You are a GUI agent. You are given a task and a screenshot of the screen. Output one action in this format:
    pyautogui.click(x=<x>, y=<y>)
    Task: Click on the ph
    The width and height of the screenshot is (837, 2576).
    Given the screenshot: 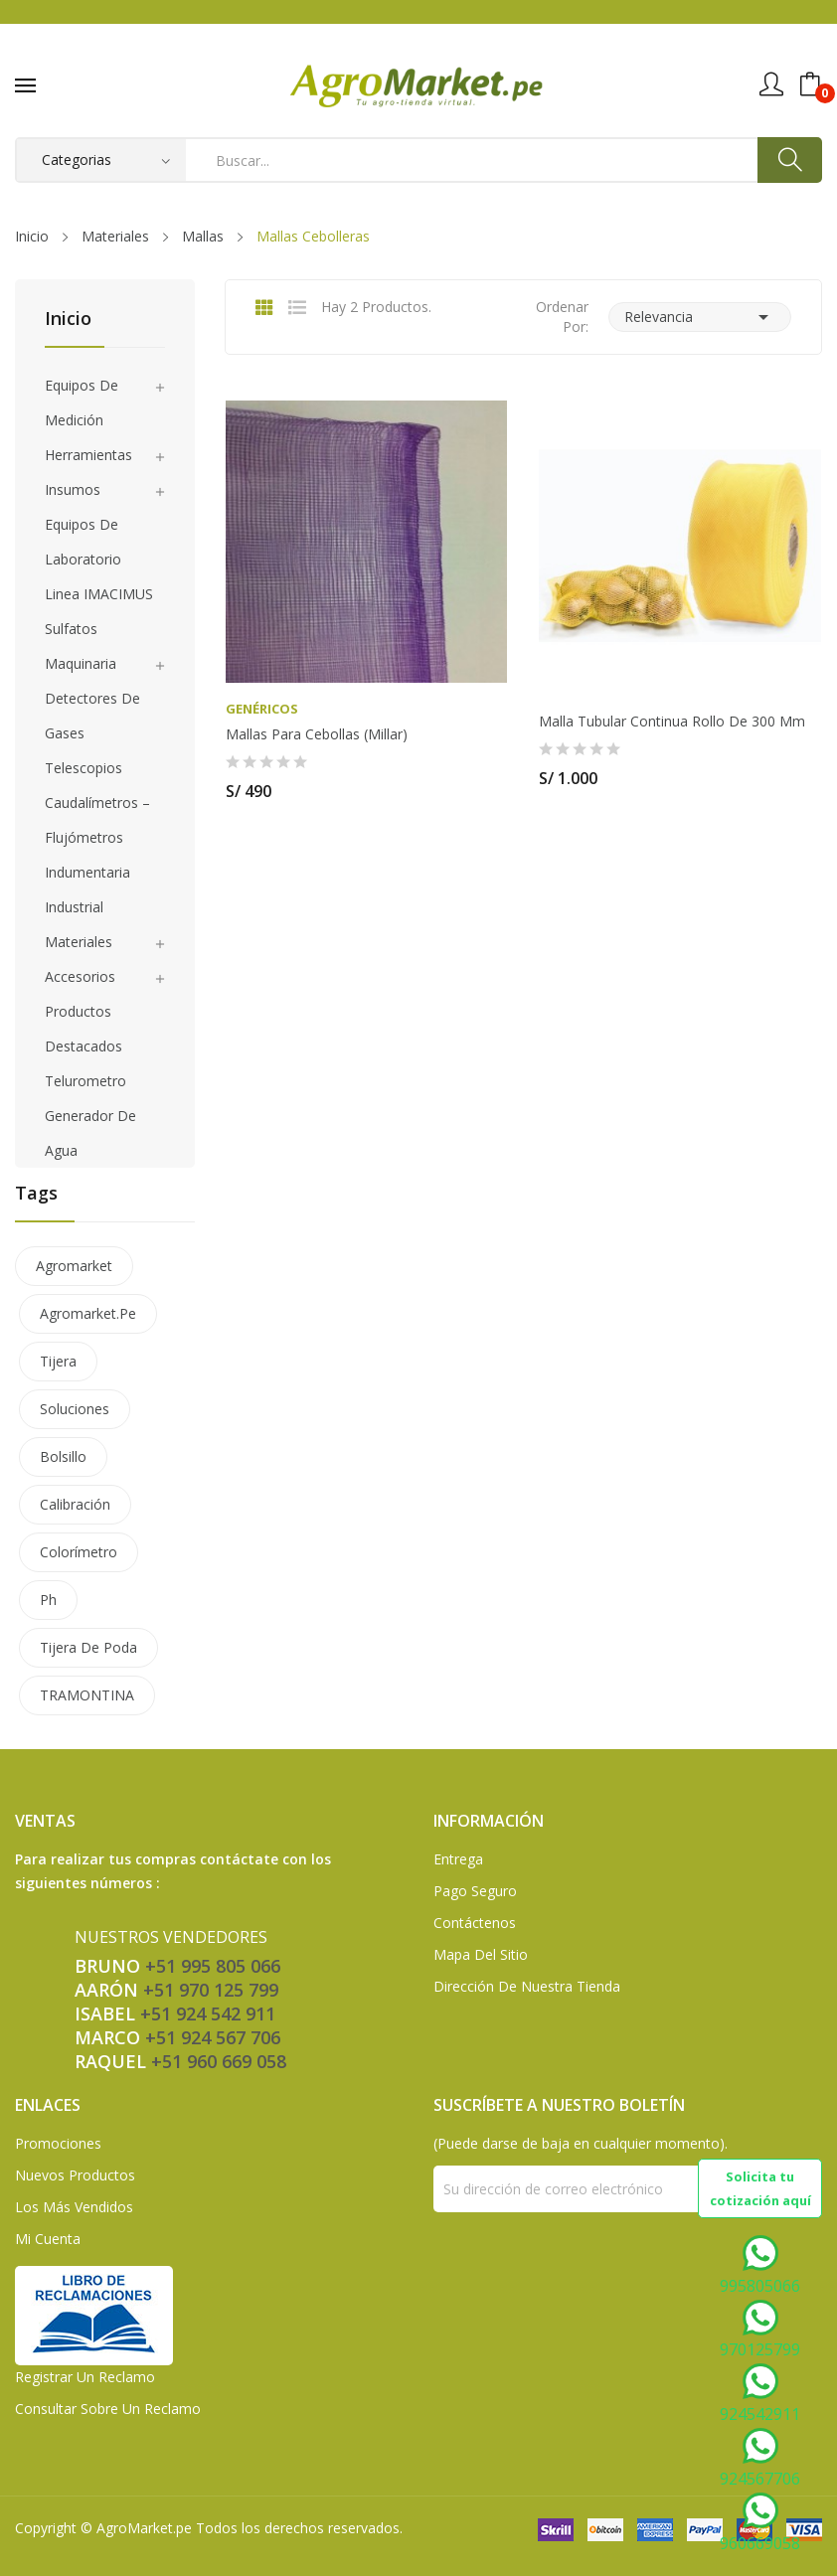 What is the action you would take?
    pyautogui.click(x=48, y=1599)
    